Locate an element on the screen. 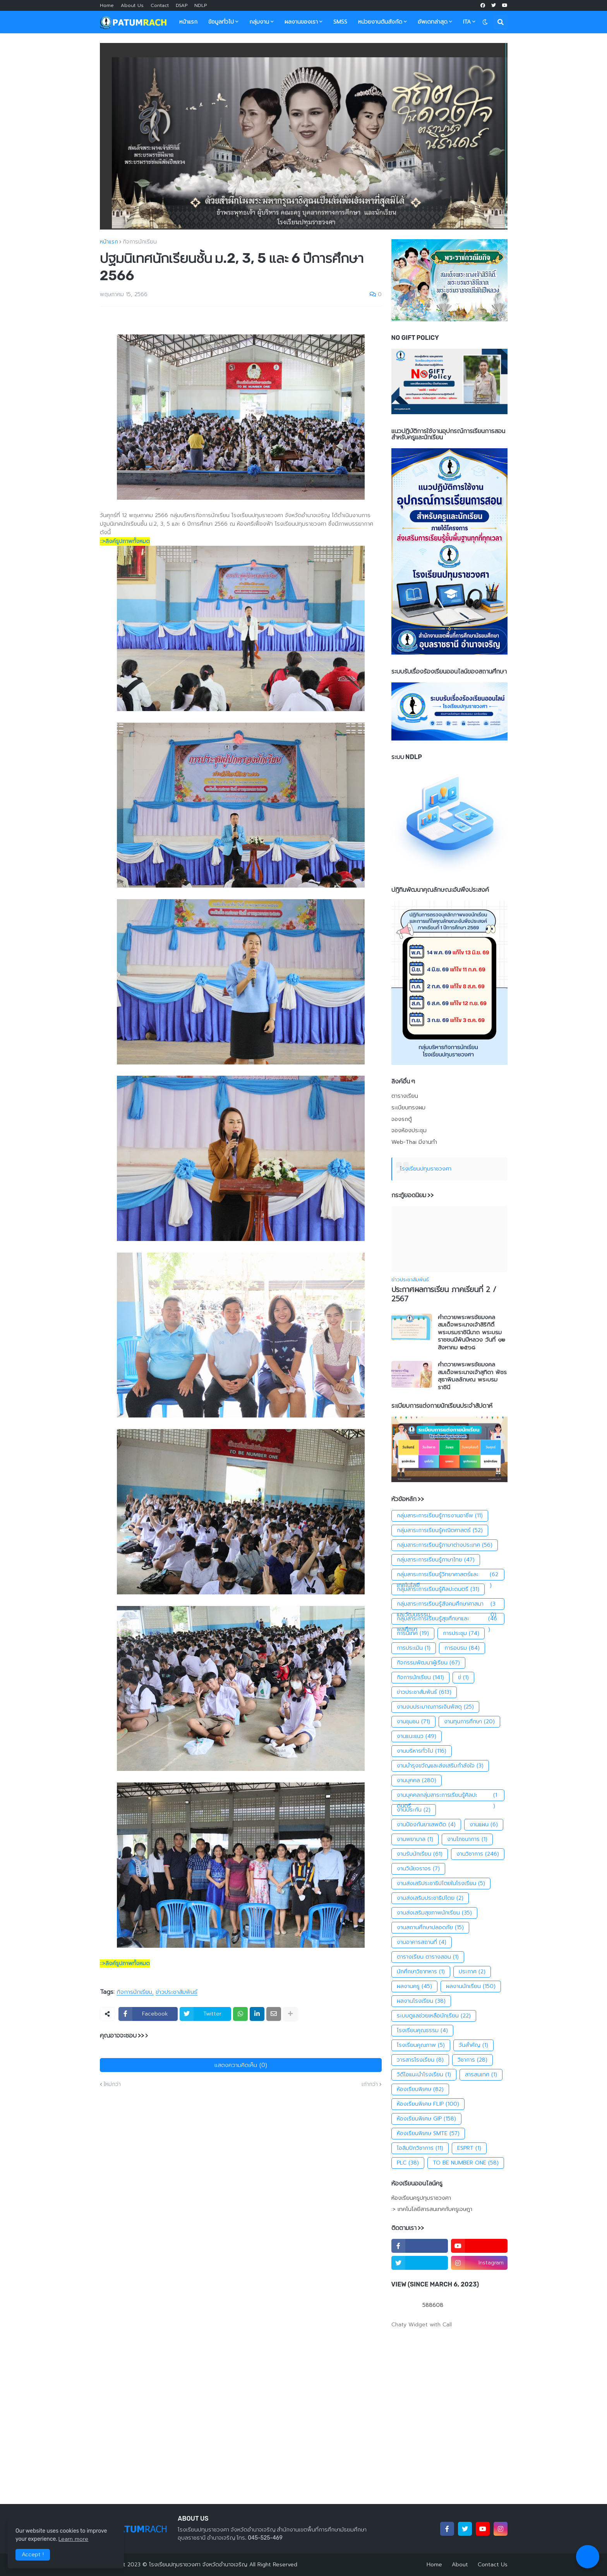 The height and width of the screenshot is (2576, 607). ห้องเรียนพิเศษ FLIP is located at coordinates (428, 2104).